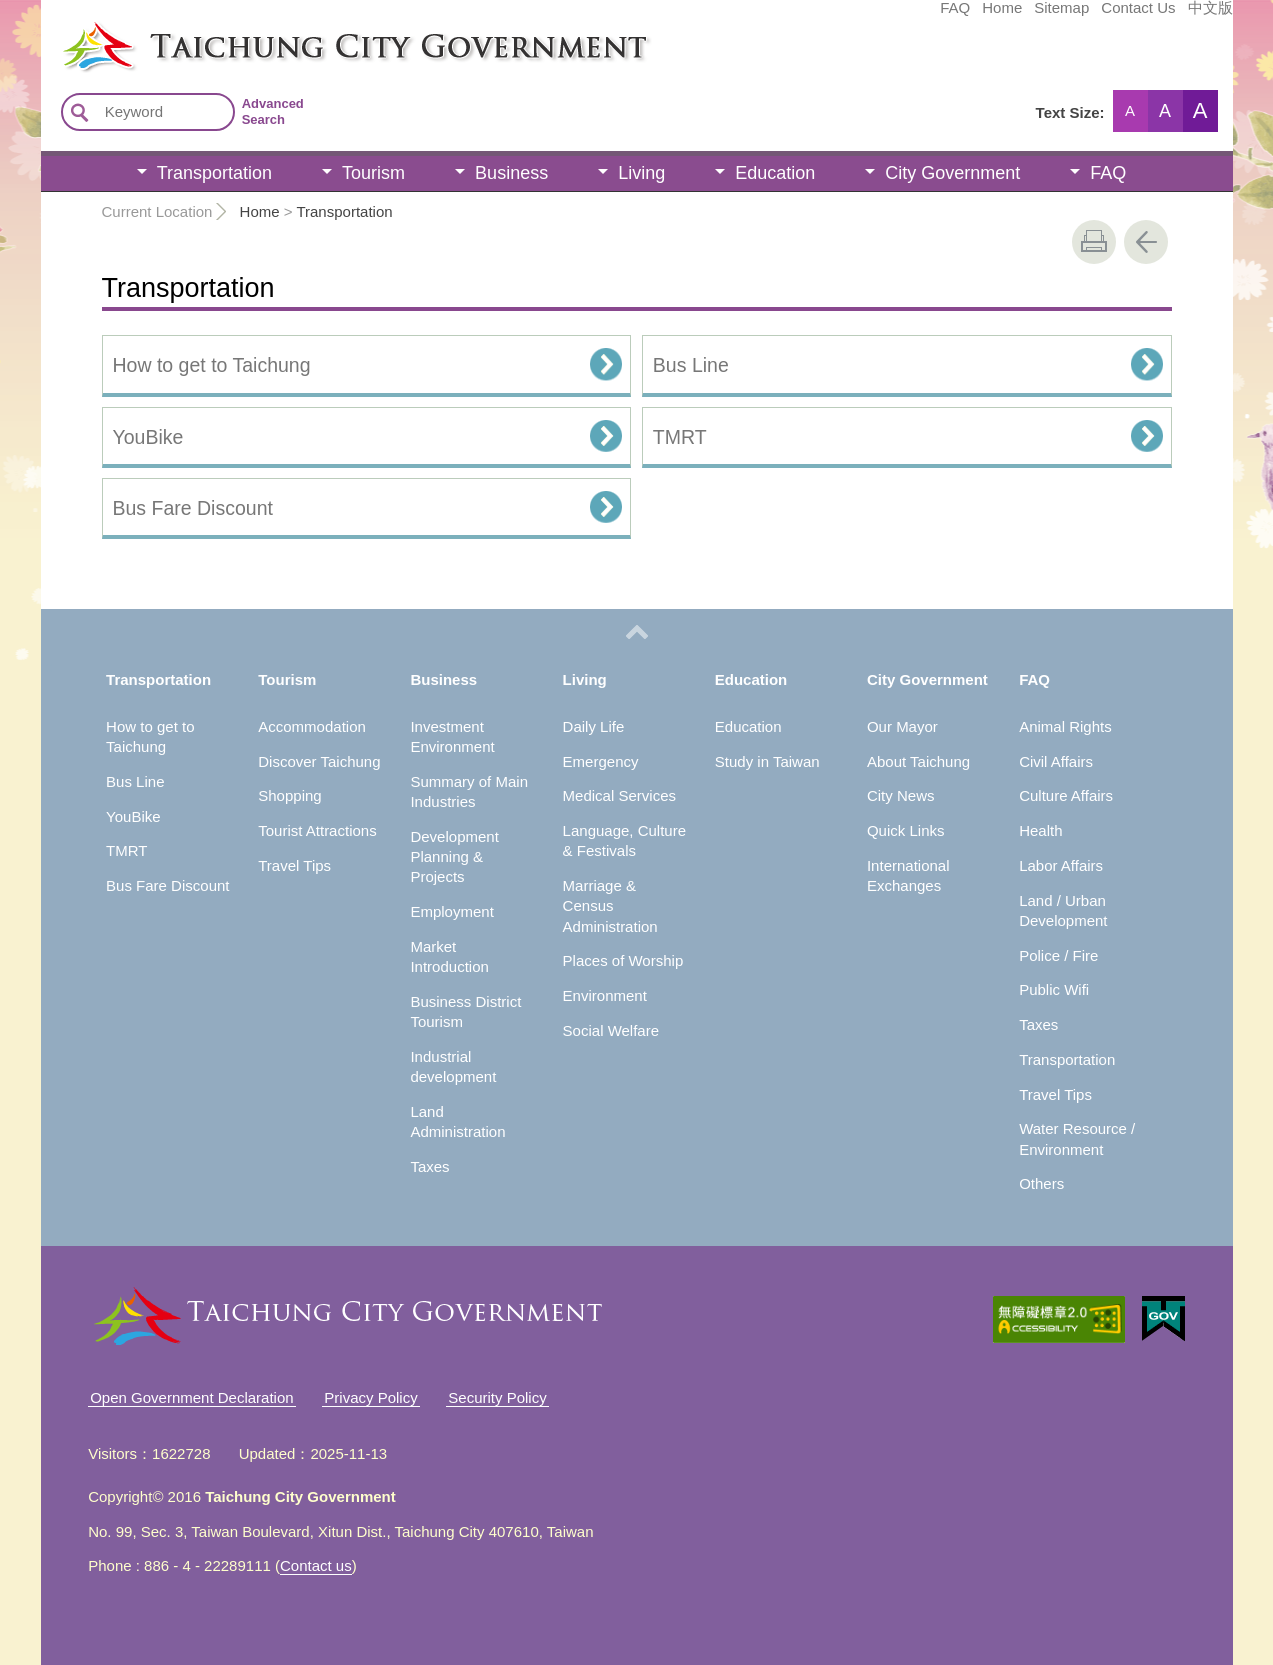 This screenshot has width=1273, height=1665. What do you see at coordinates (497, 1397) in the screenshot?
I see `Security Policy` at bounding box center [497, 1397].